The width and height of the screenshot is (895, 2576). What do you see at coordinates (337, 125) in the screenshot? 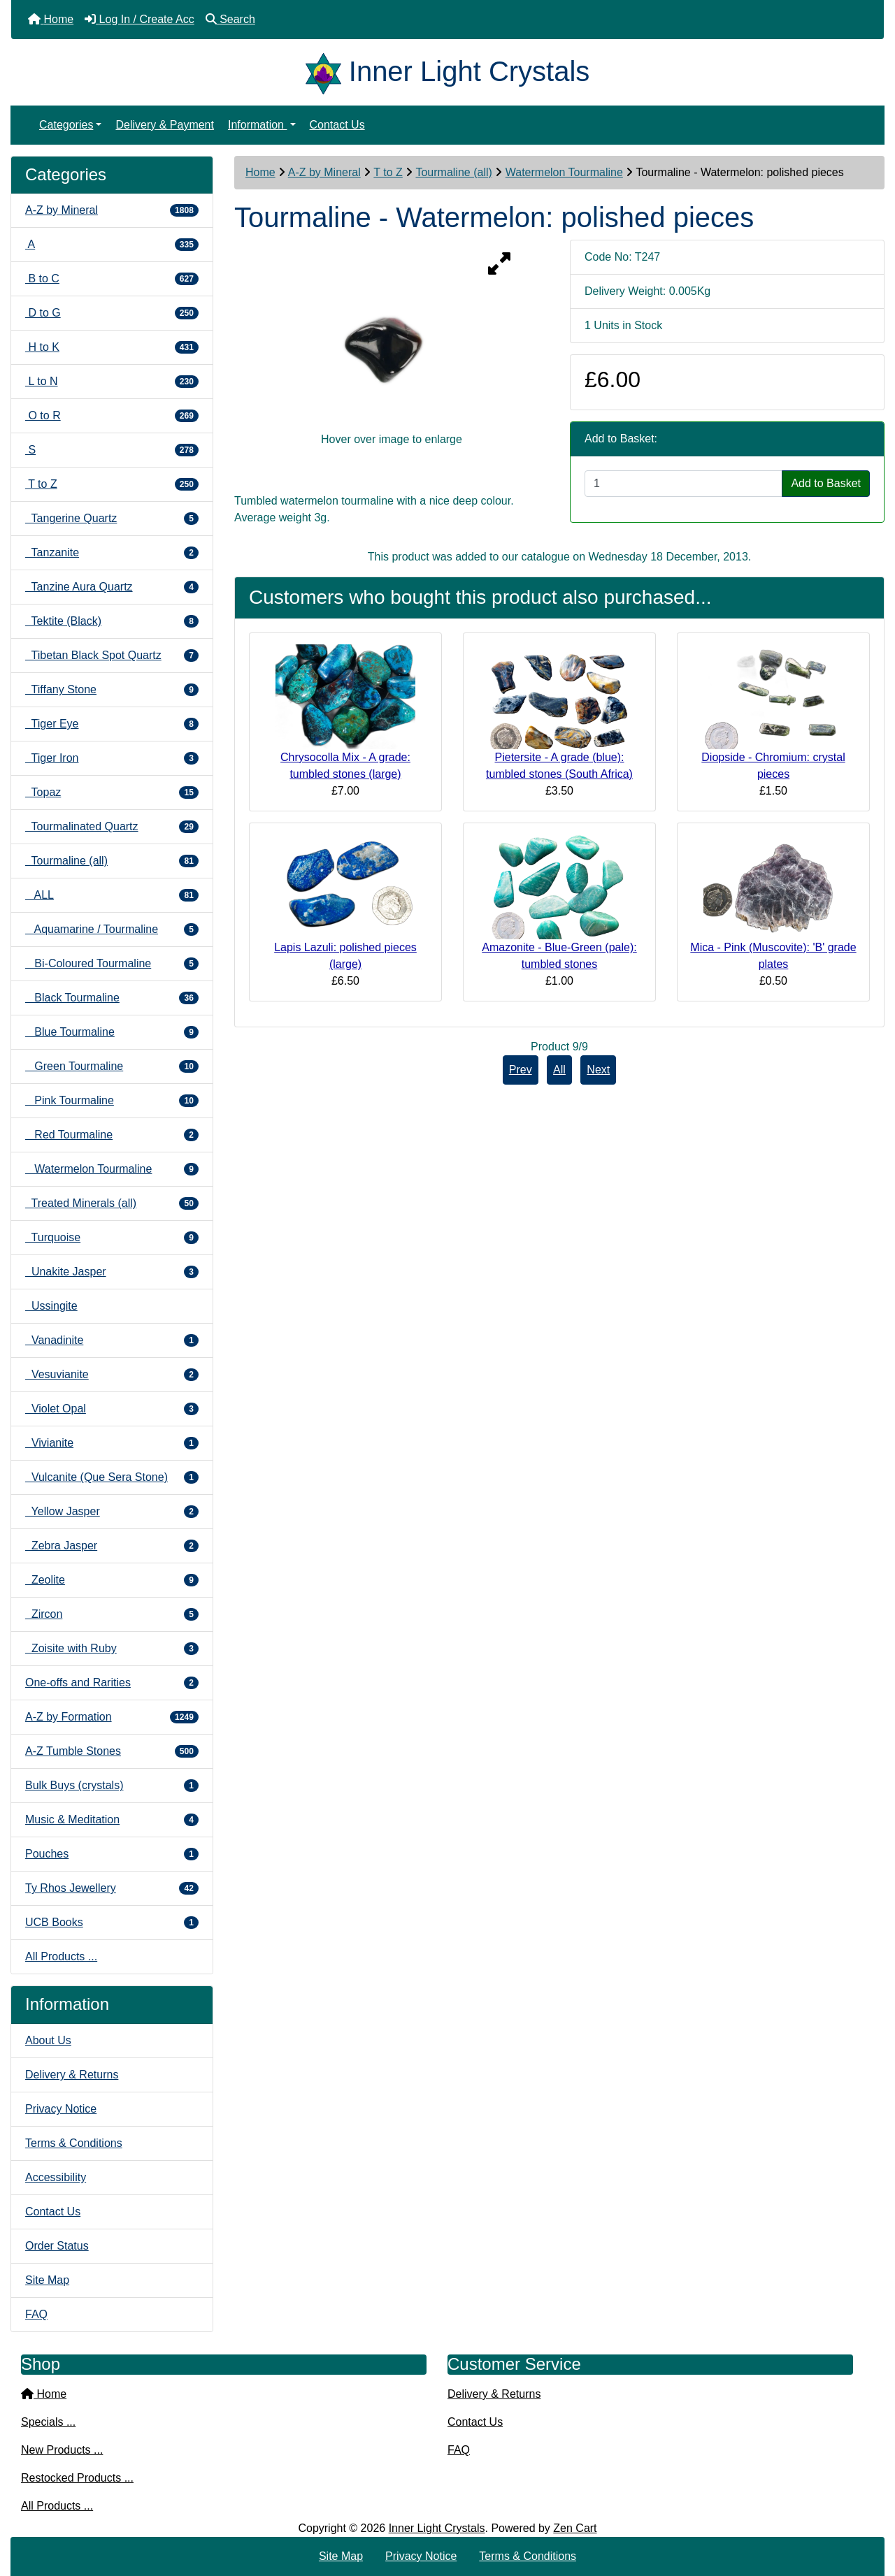
I see `Contact Us` at bounding box center [337, 125].